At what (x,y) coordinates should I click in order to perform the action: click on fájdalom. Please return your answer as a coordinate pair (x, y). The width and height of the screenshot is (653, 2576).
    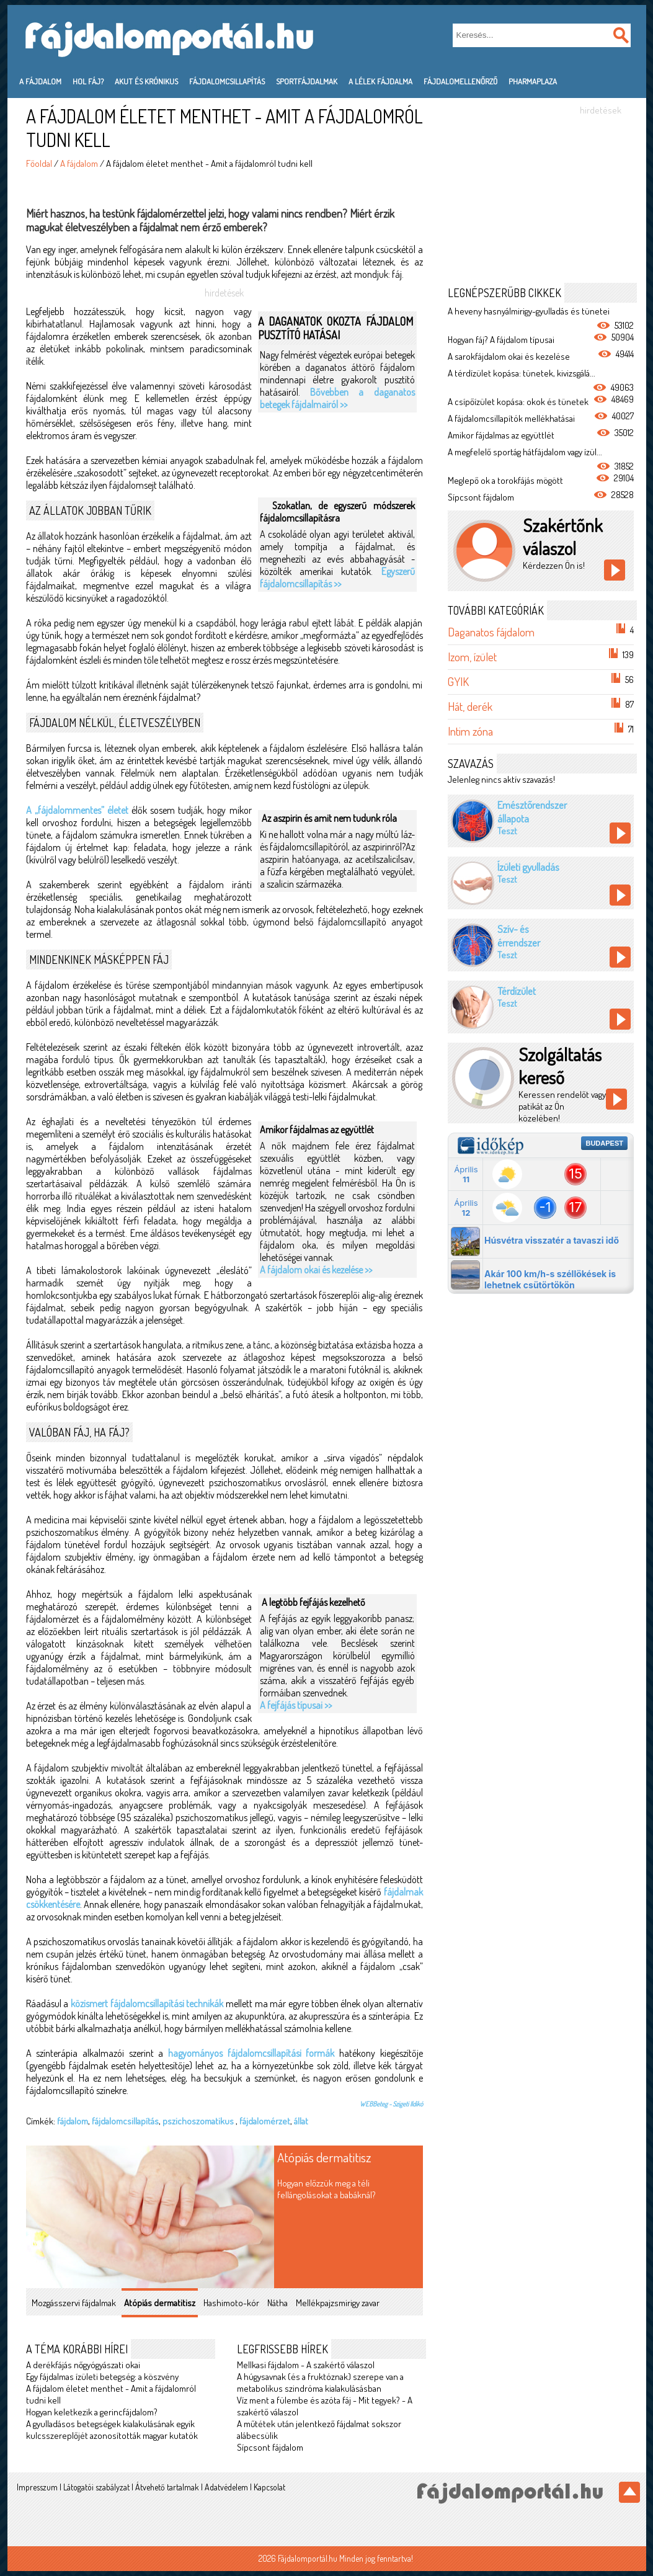
    Looking at the image, I should click on (72, 2121).